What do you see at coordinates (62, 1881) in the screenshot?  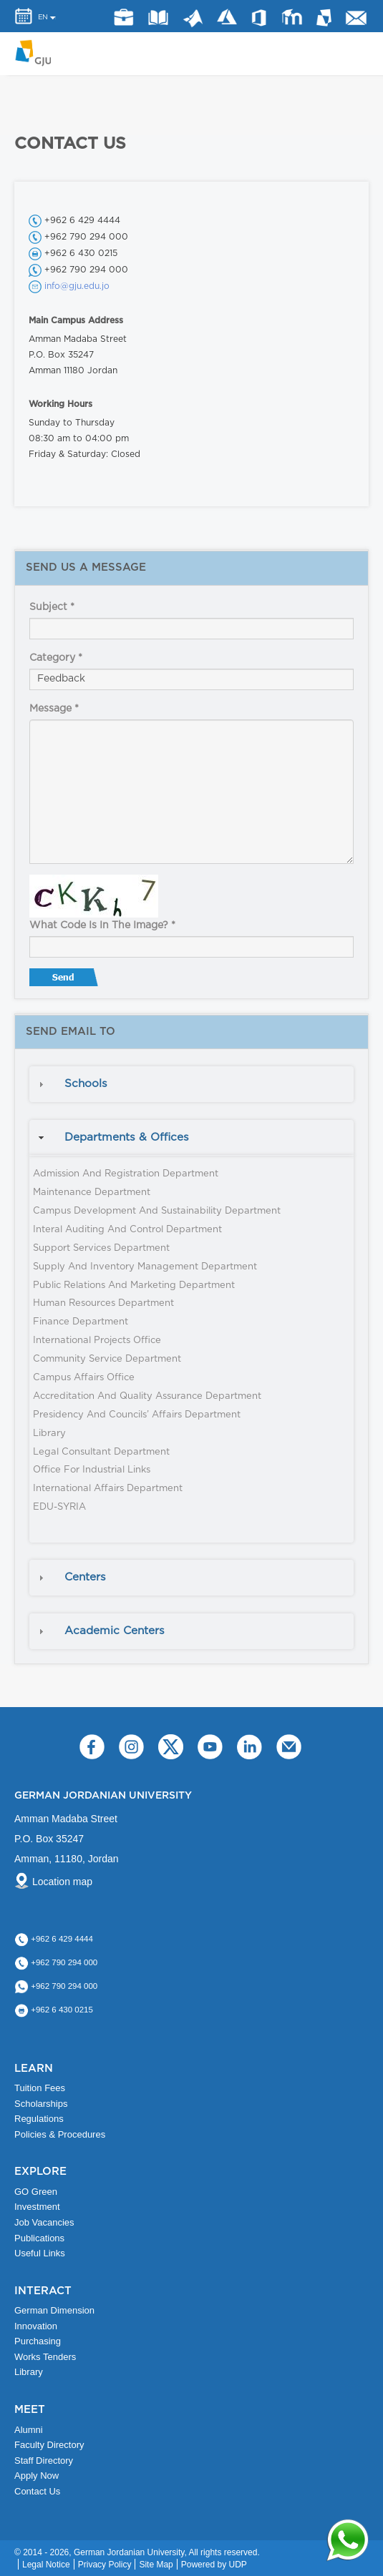 I see `Location map` at bounding box center [62, 1881].